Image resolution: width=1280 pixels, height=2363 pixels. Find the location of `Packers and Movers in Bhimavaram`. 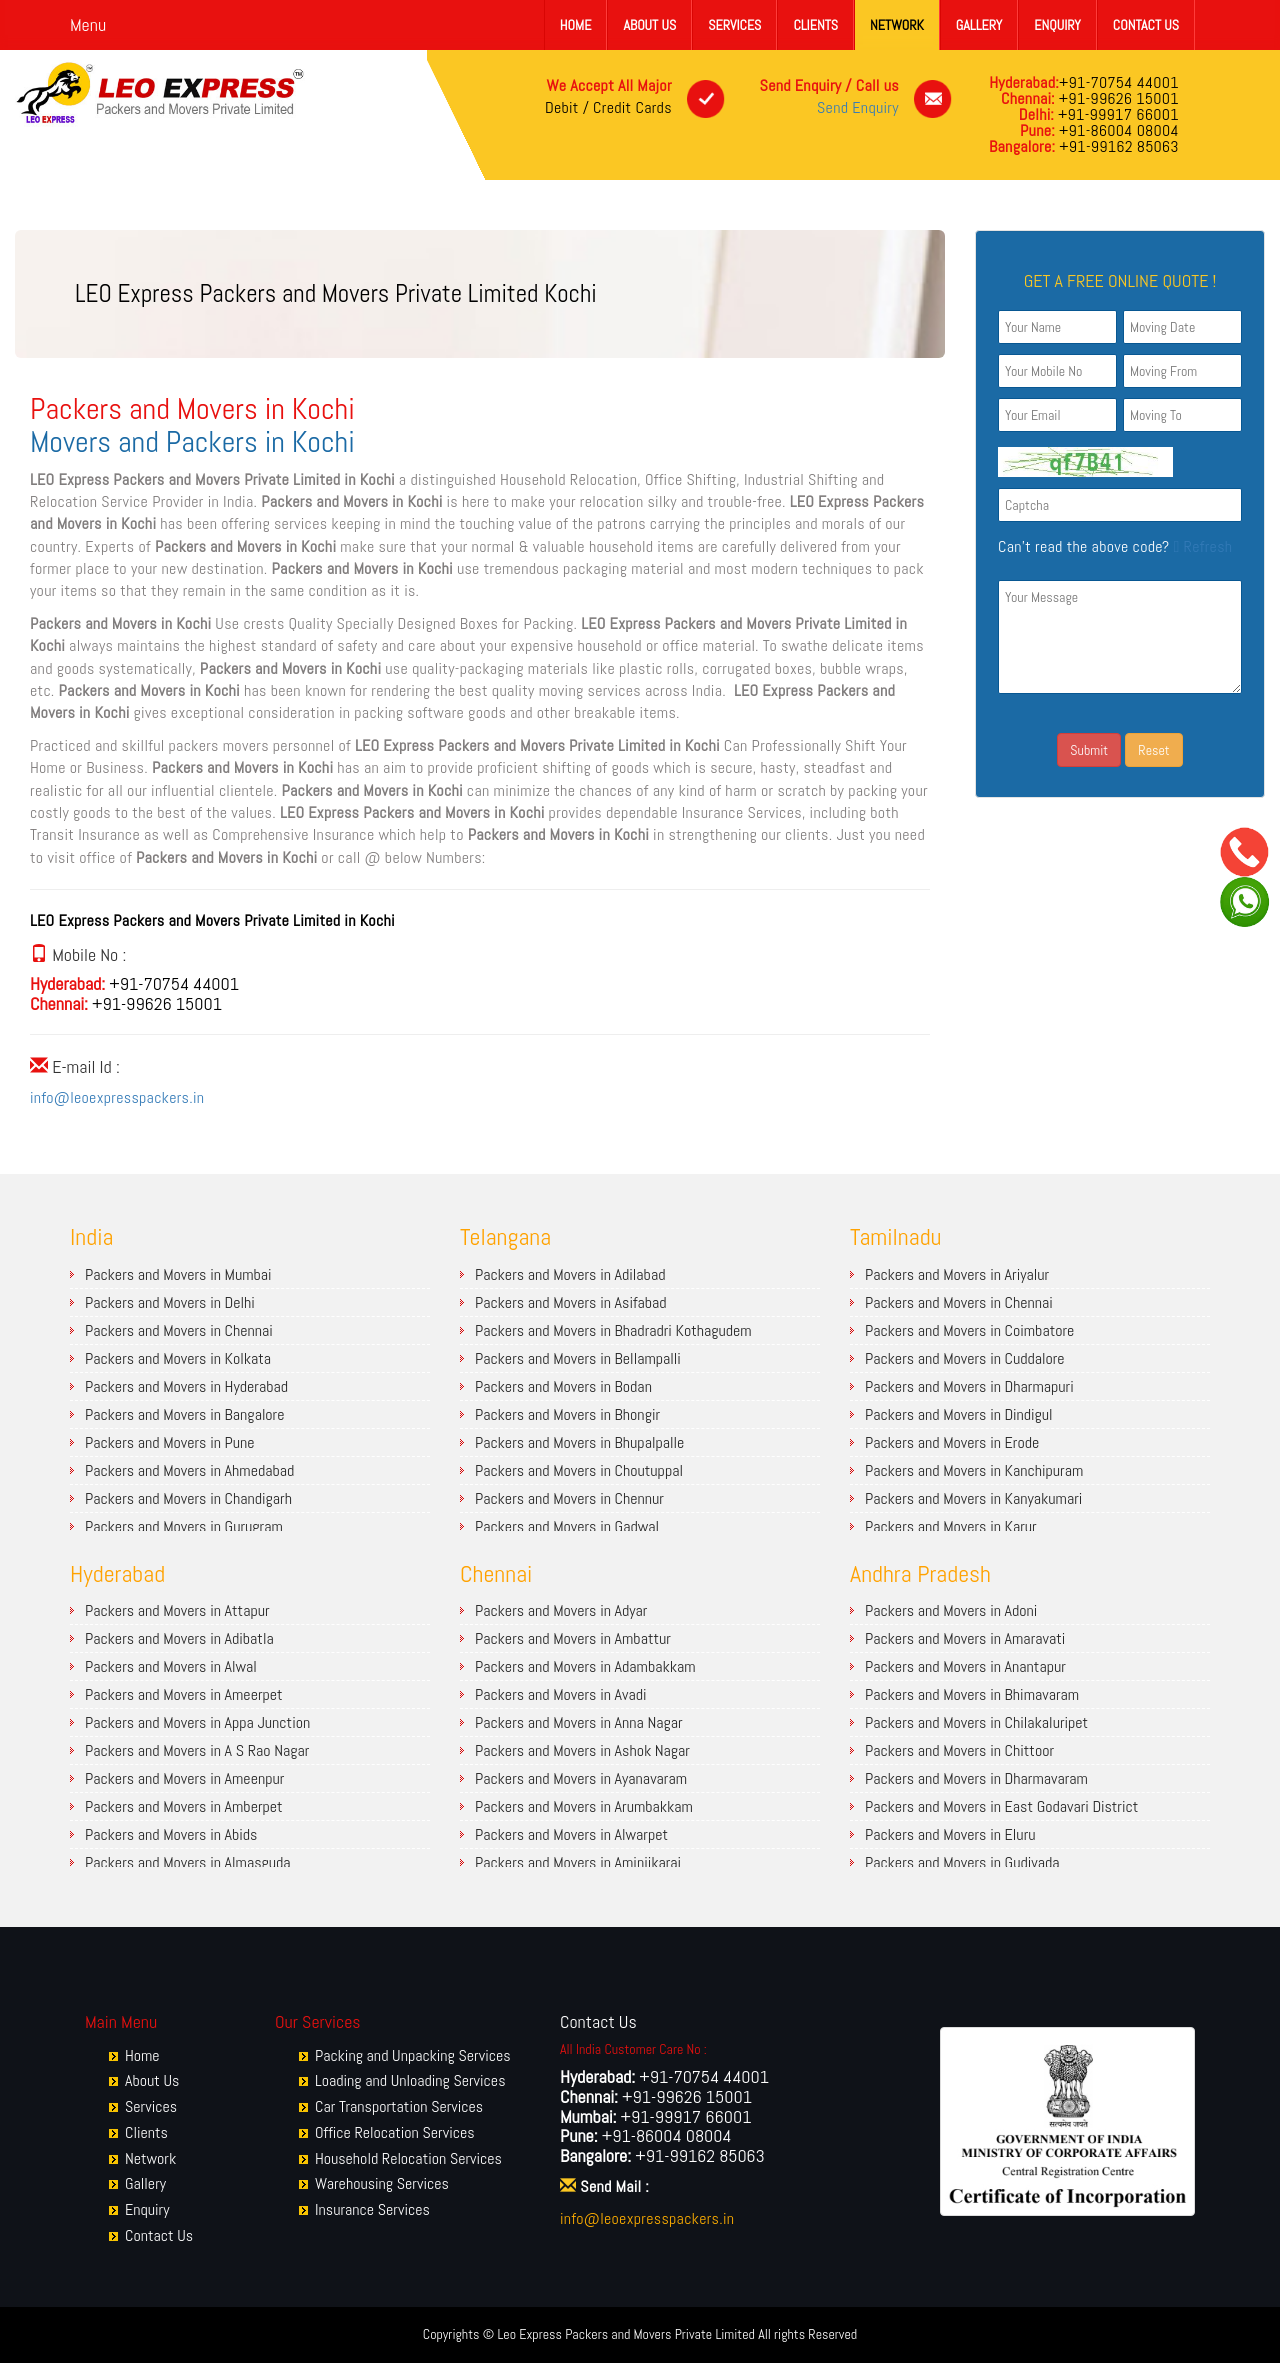

Packers and Movers in Bhimavaram is located at coordinates (972, 1694).